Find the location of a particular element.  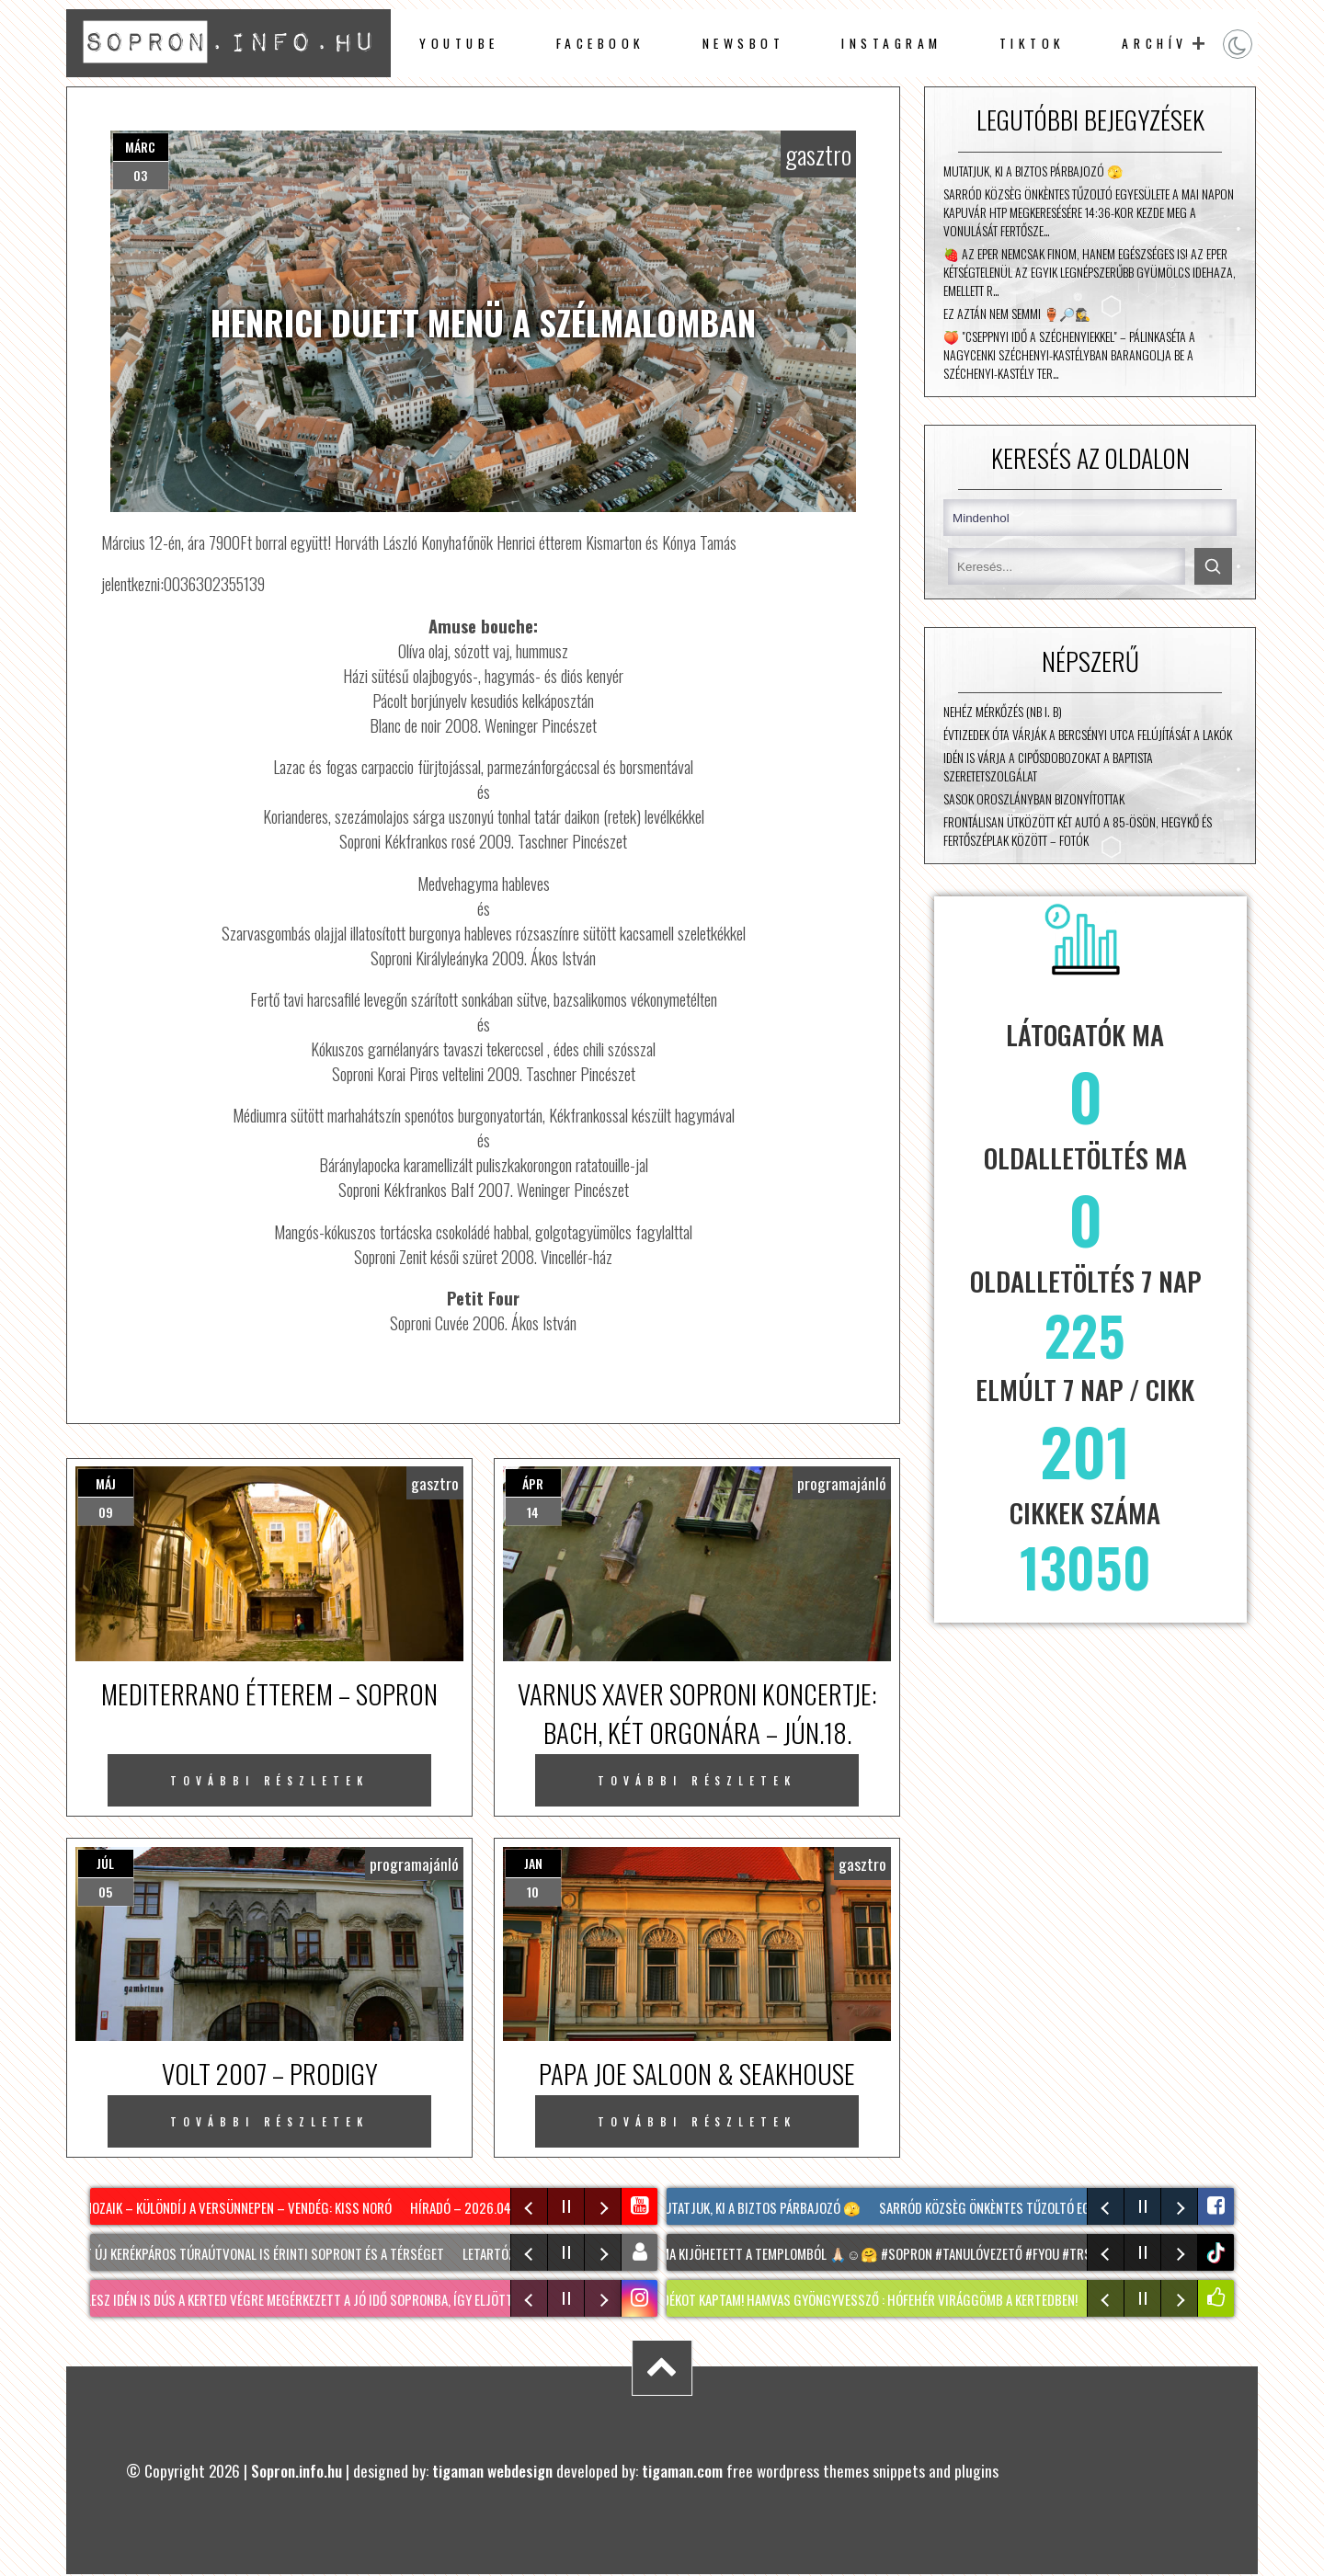

júl is located at coordinates (105, 1863).